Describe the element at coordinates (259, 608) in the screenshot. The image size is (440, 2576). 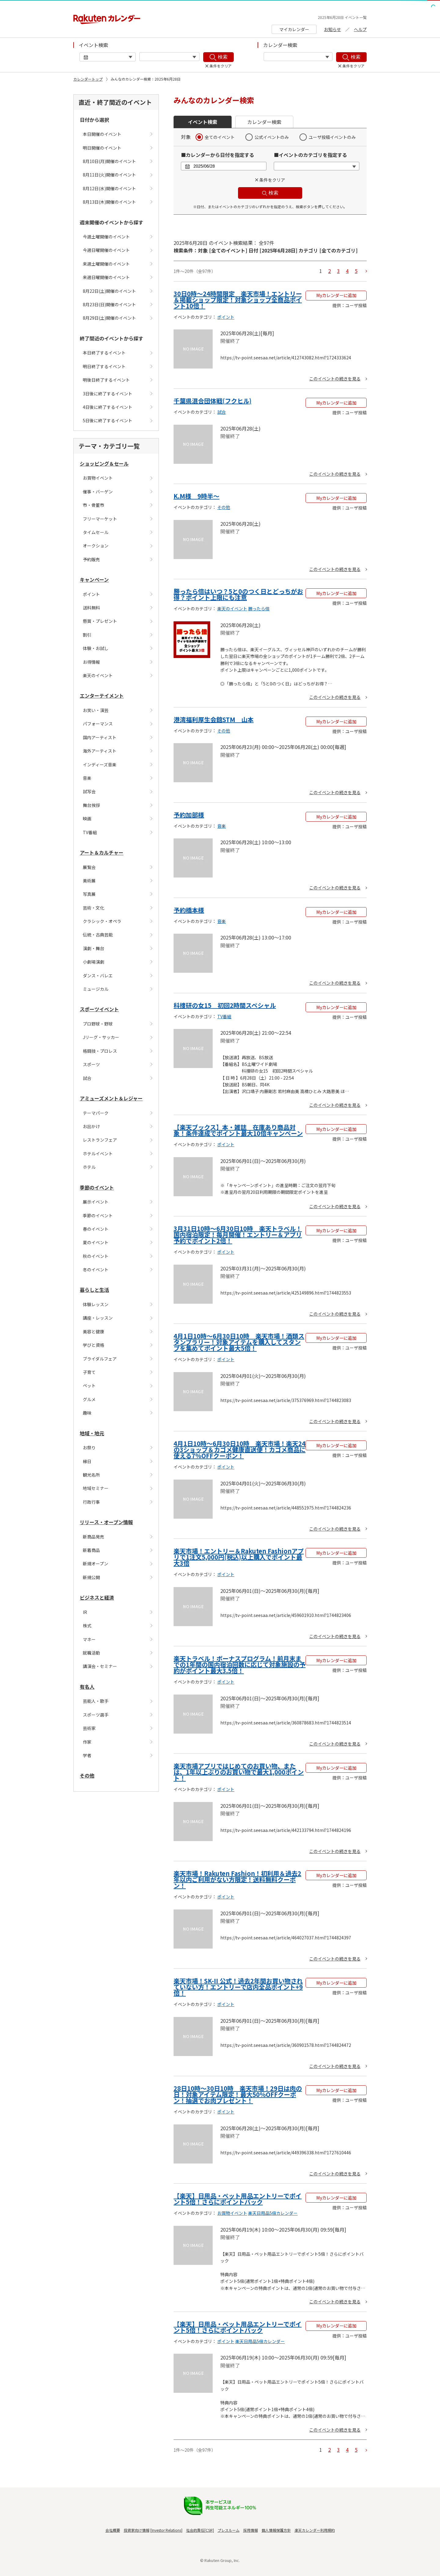
I see `勝ったら倍` at that location.